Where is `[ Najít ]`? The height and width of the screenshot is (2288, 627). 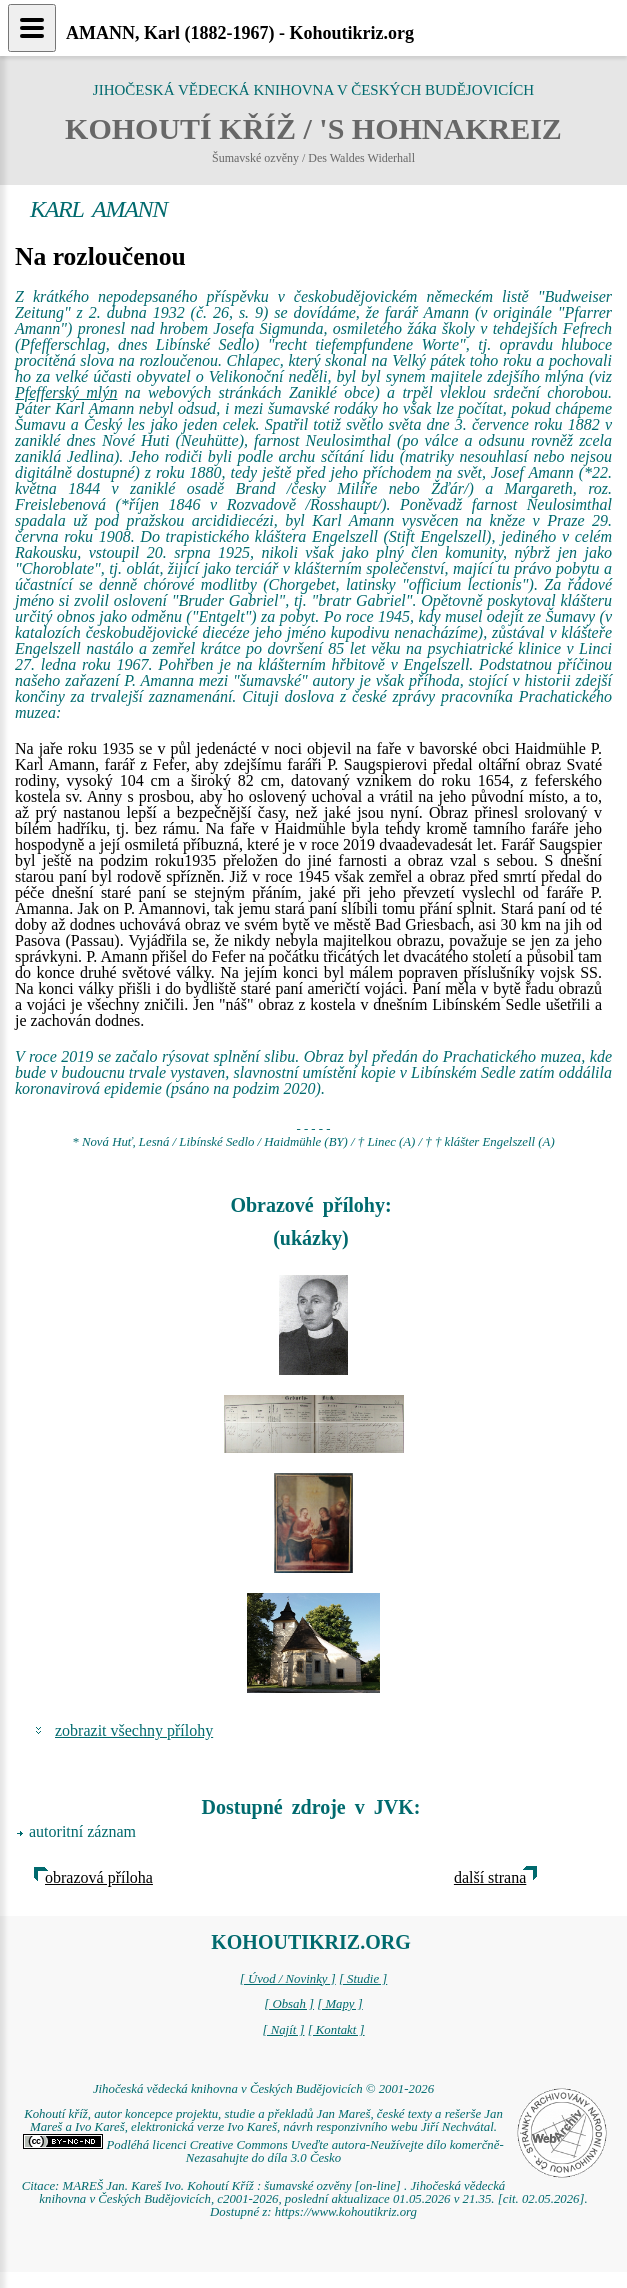 [ Najít ] is located at coordinates (283, 2030).